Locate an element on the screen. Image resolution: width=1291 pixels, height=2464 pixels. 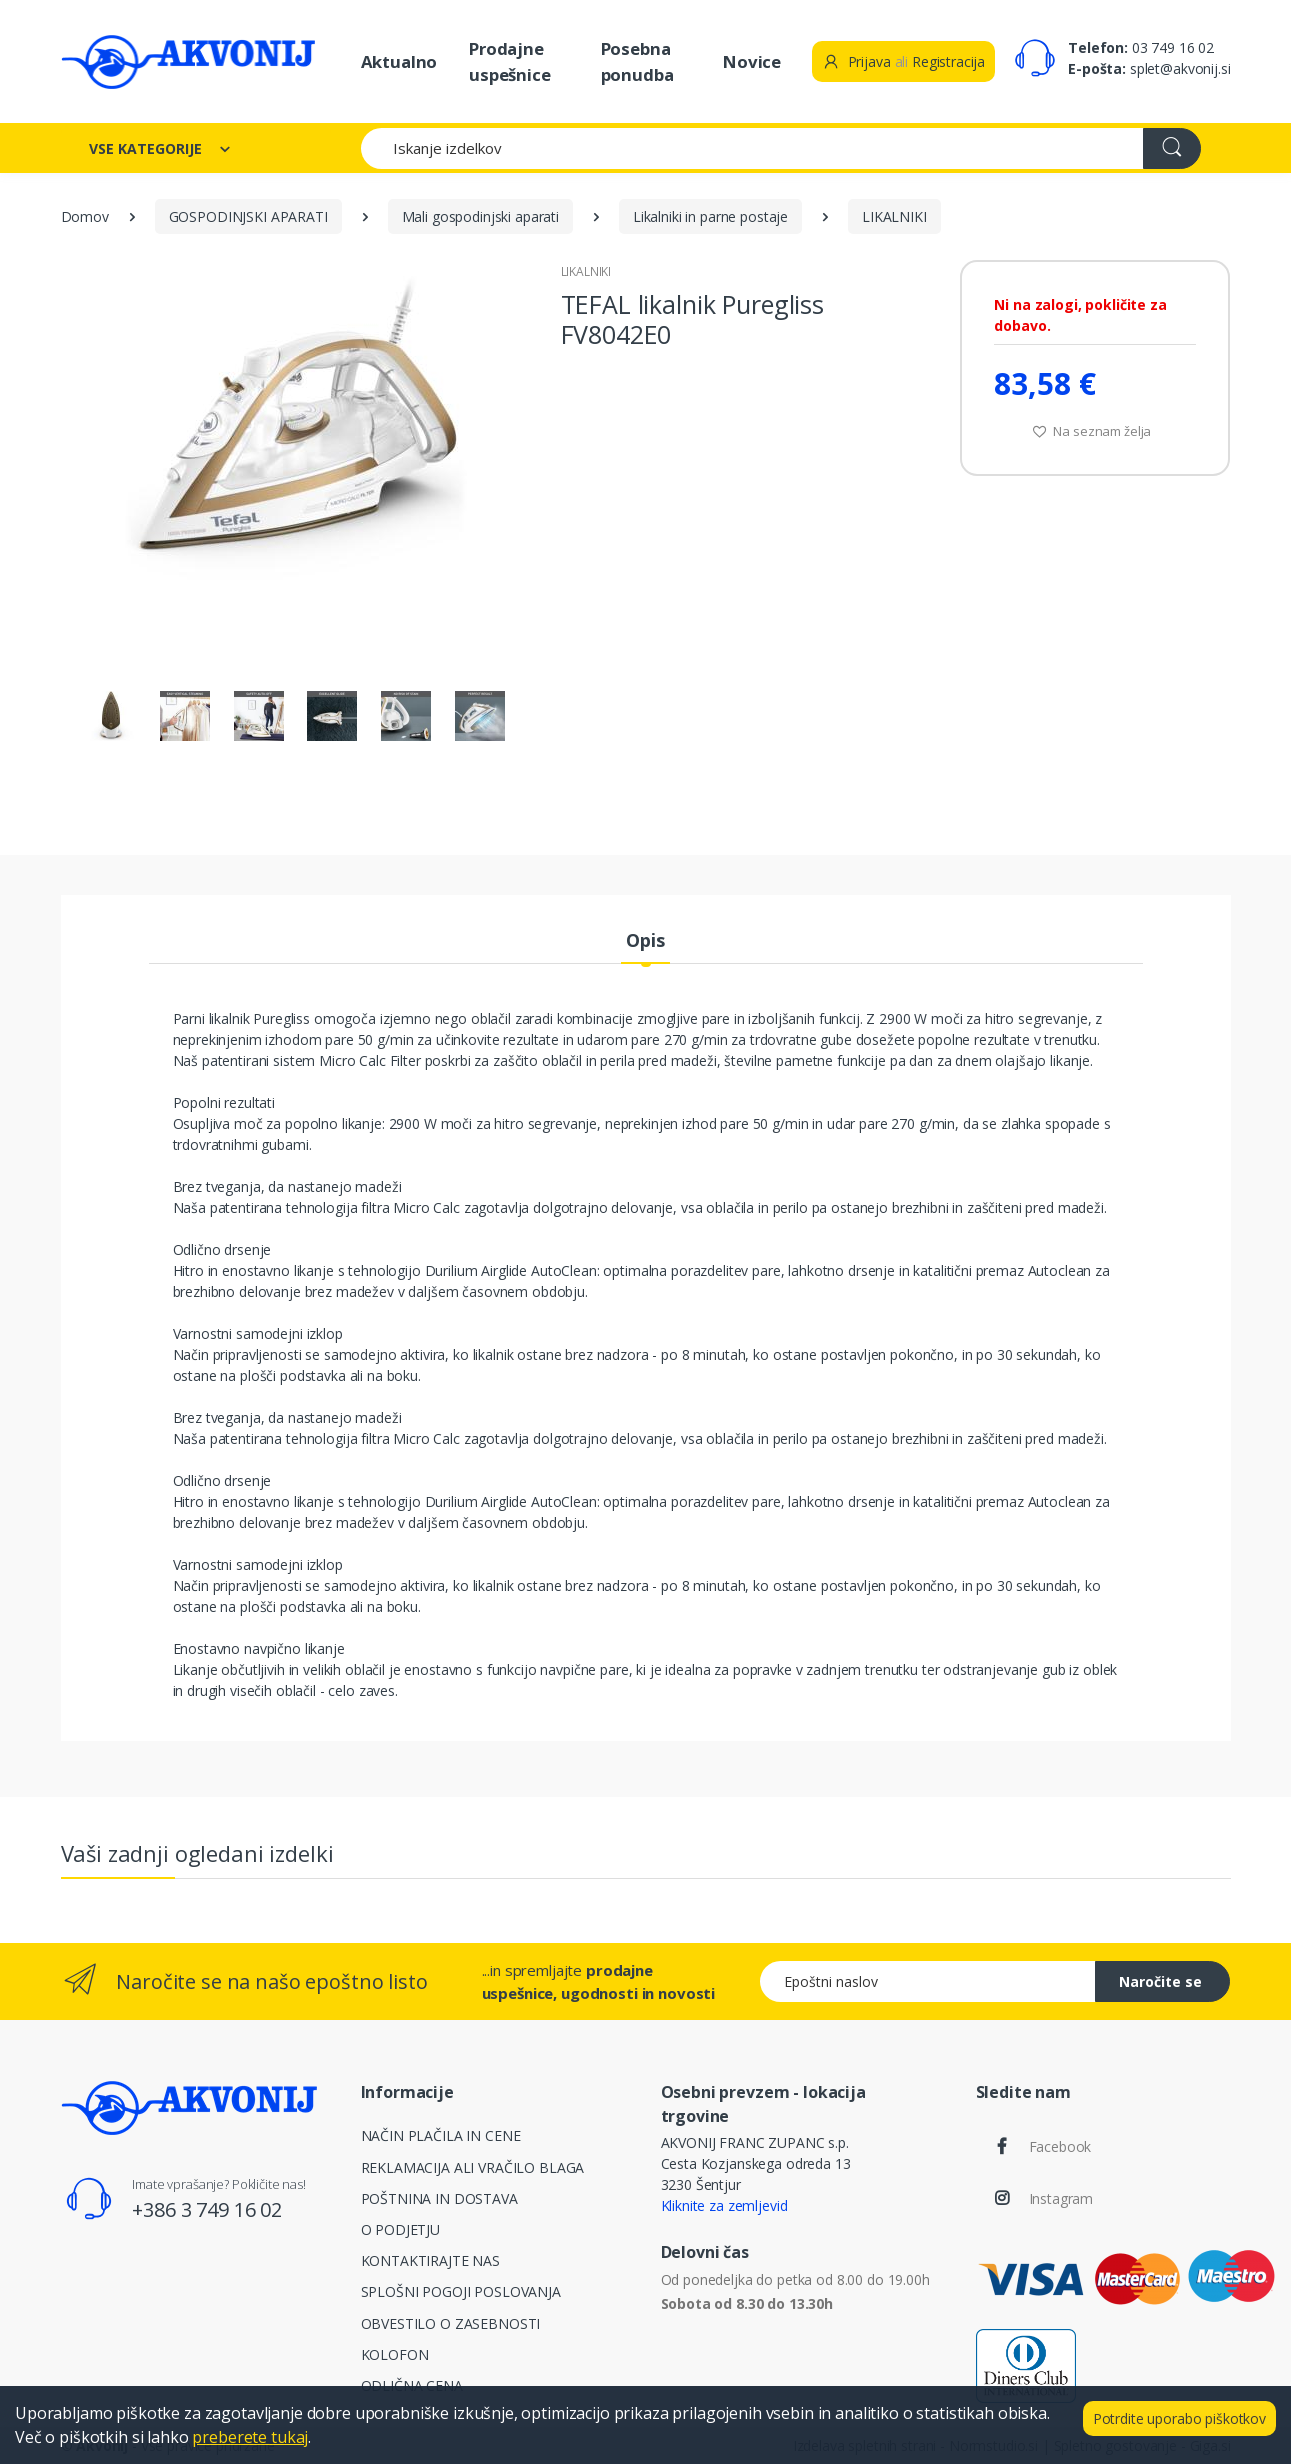
LIKALNIKI is located at coordinates (894, 216).